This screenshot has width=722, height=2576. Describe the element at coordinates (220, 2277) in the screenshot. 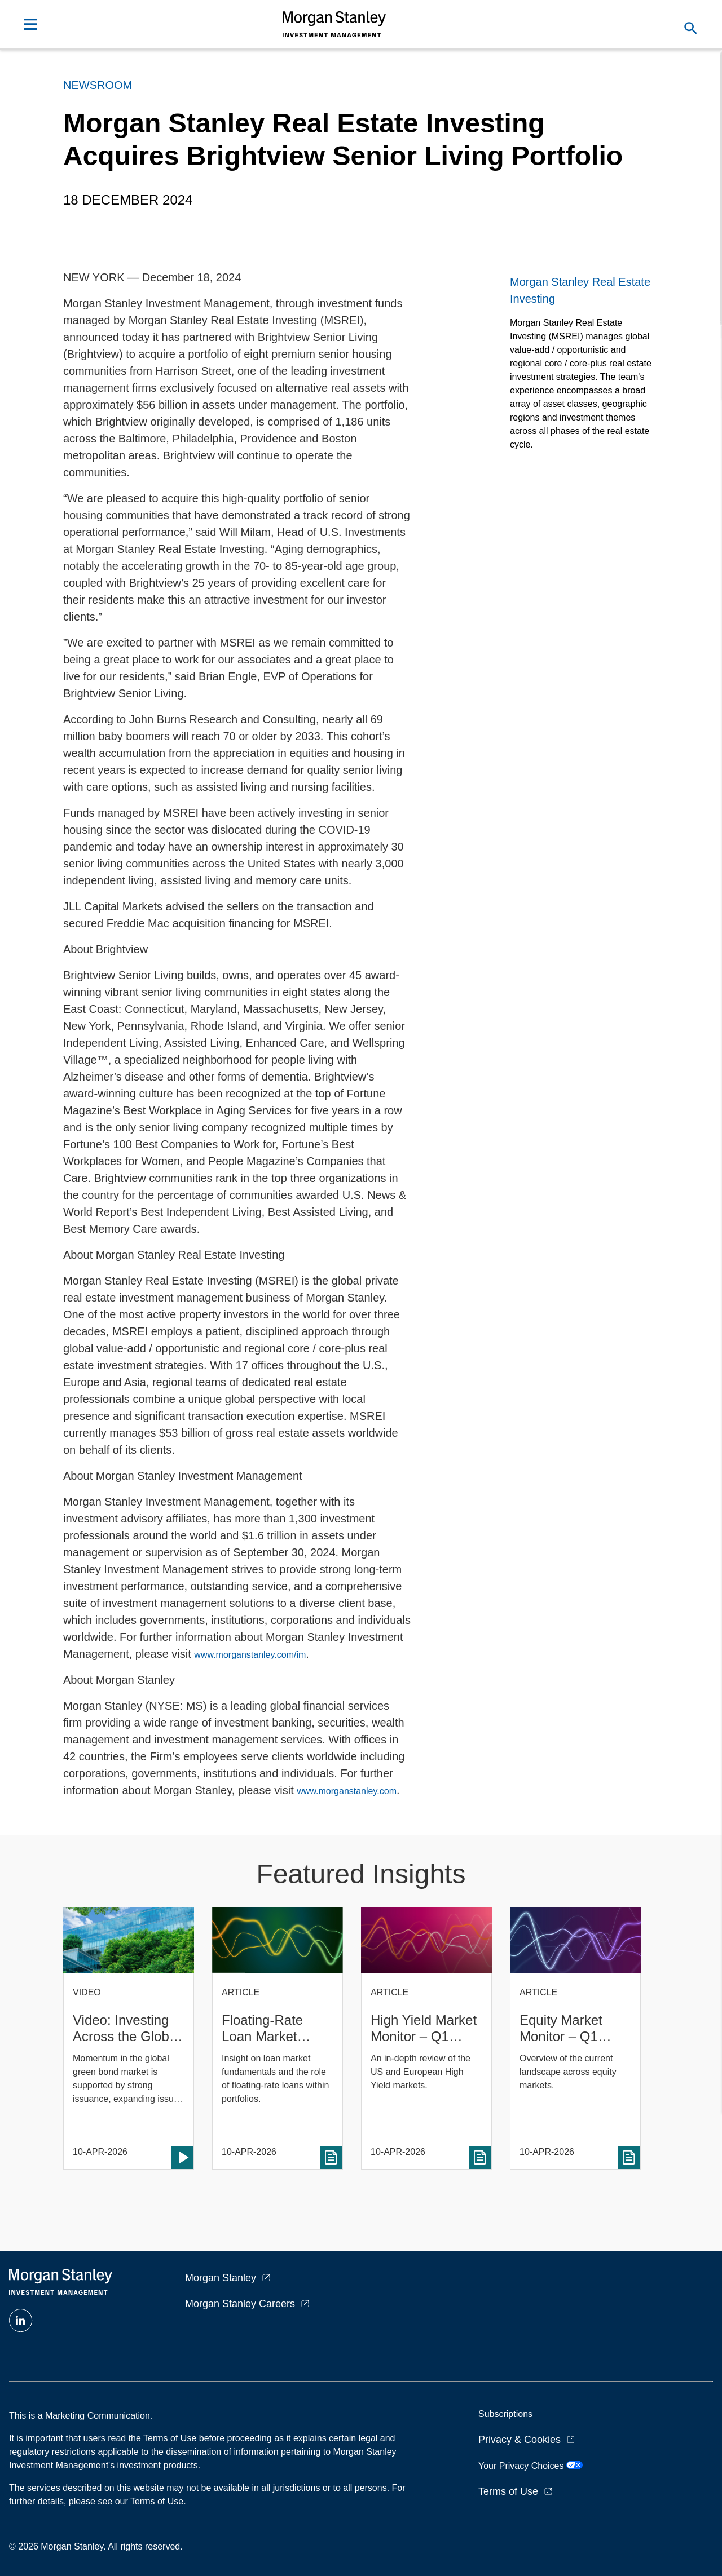

I see `Morgan Stanley` at that location.